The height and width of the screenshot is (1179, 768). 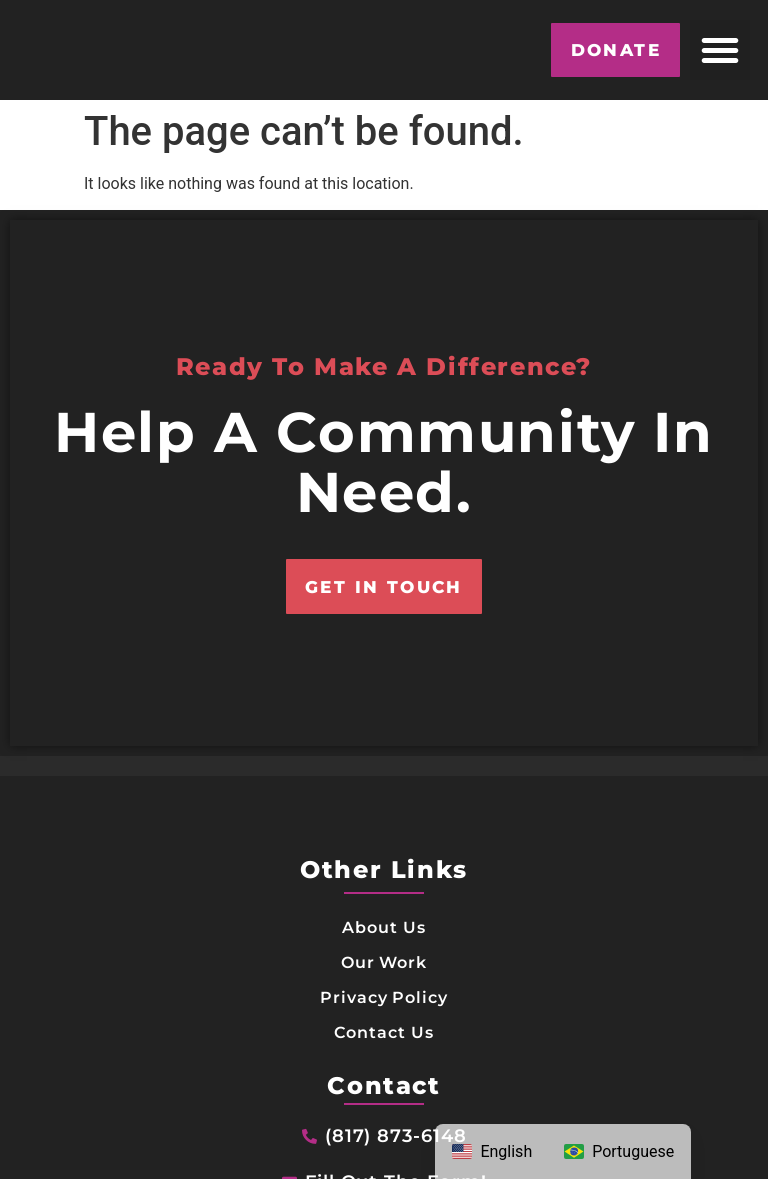 What do you see at coordinates (383, 1136) in the screenshot?
I see `Contact` at bounding box center [383, 1136].